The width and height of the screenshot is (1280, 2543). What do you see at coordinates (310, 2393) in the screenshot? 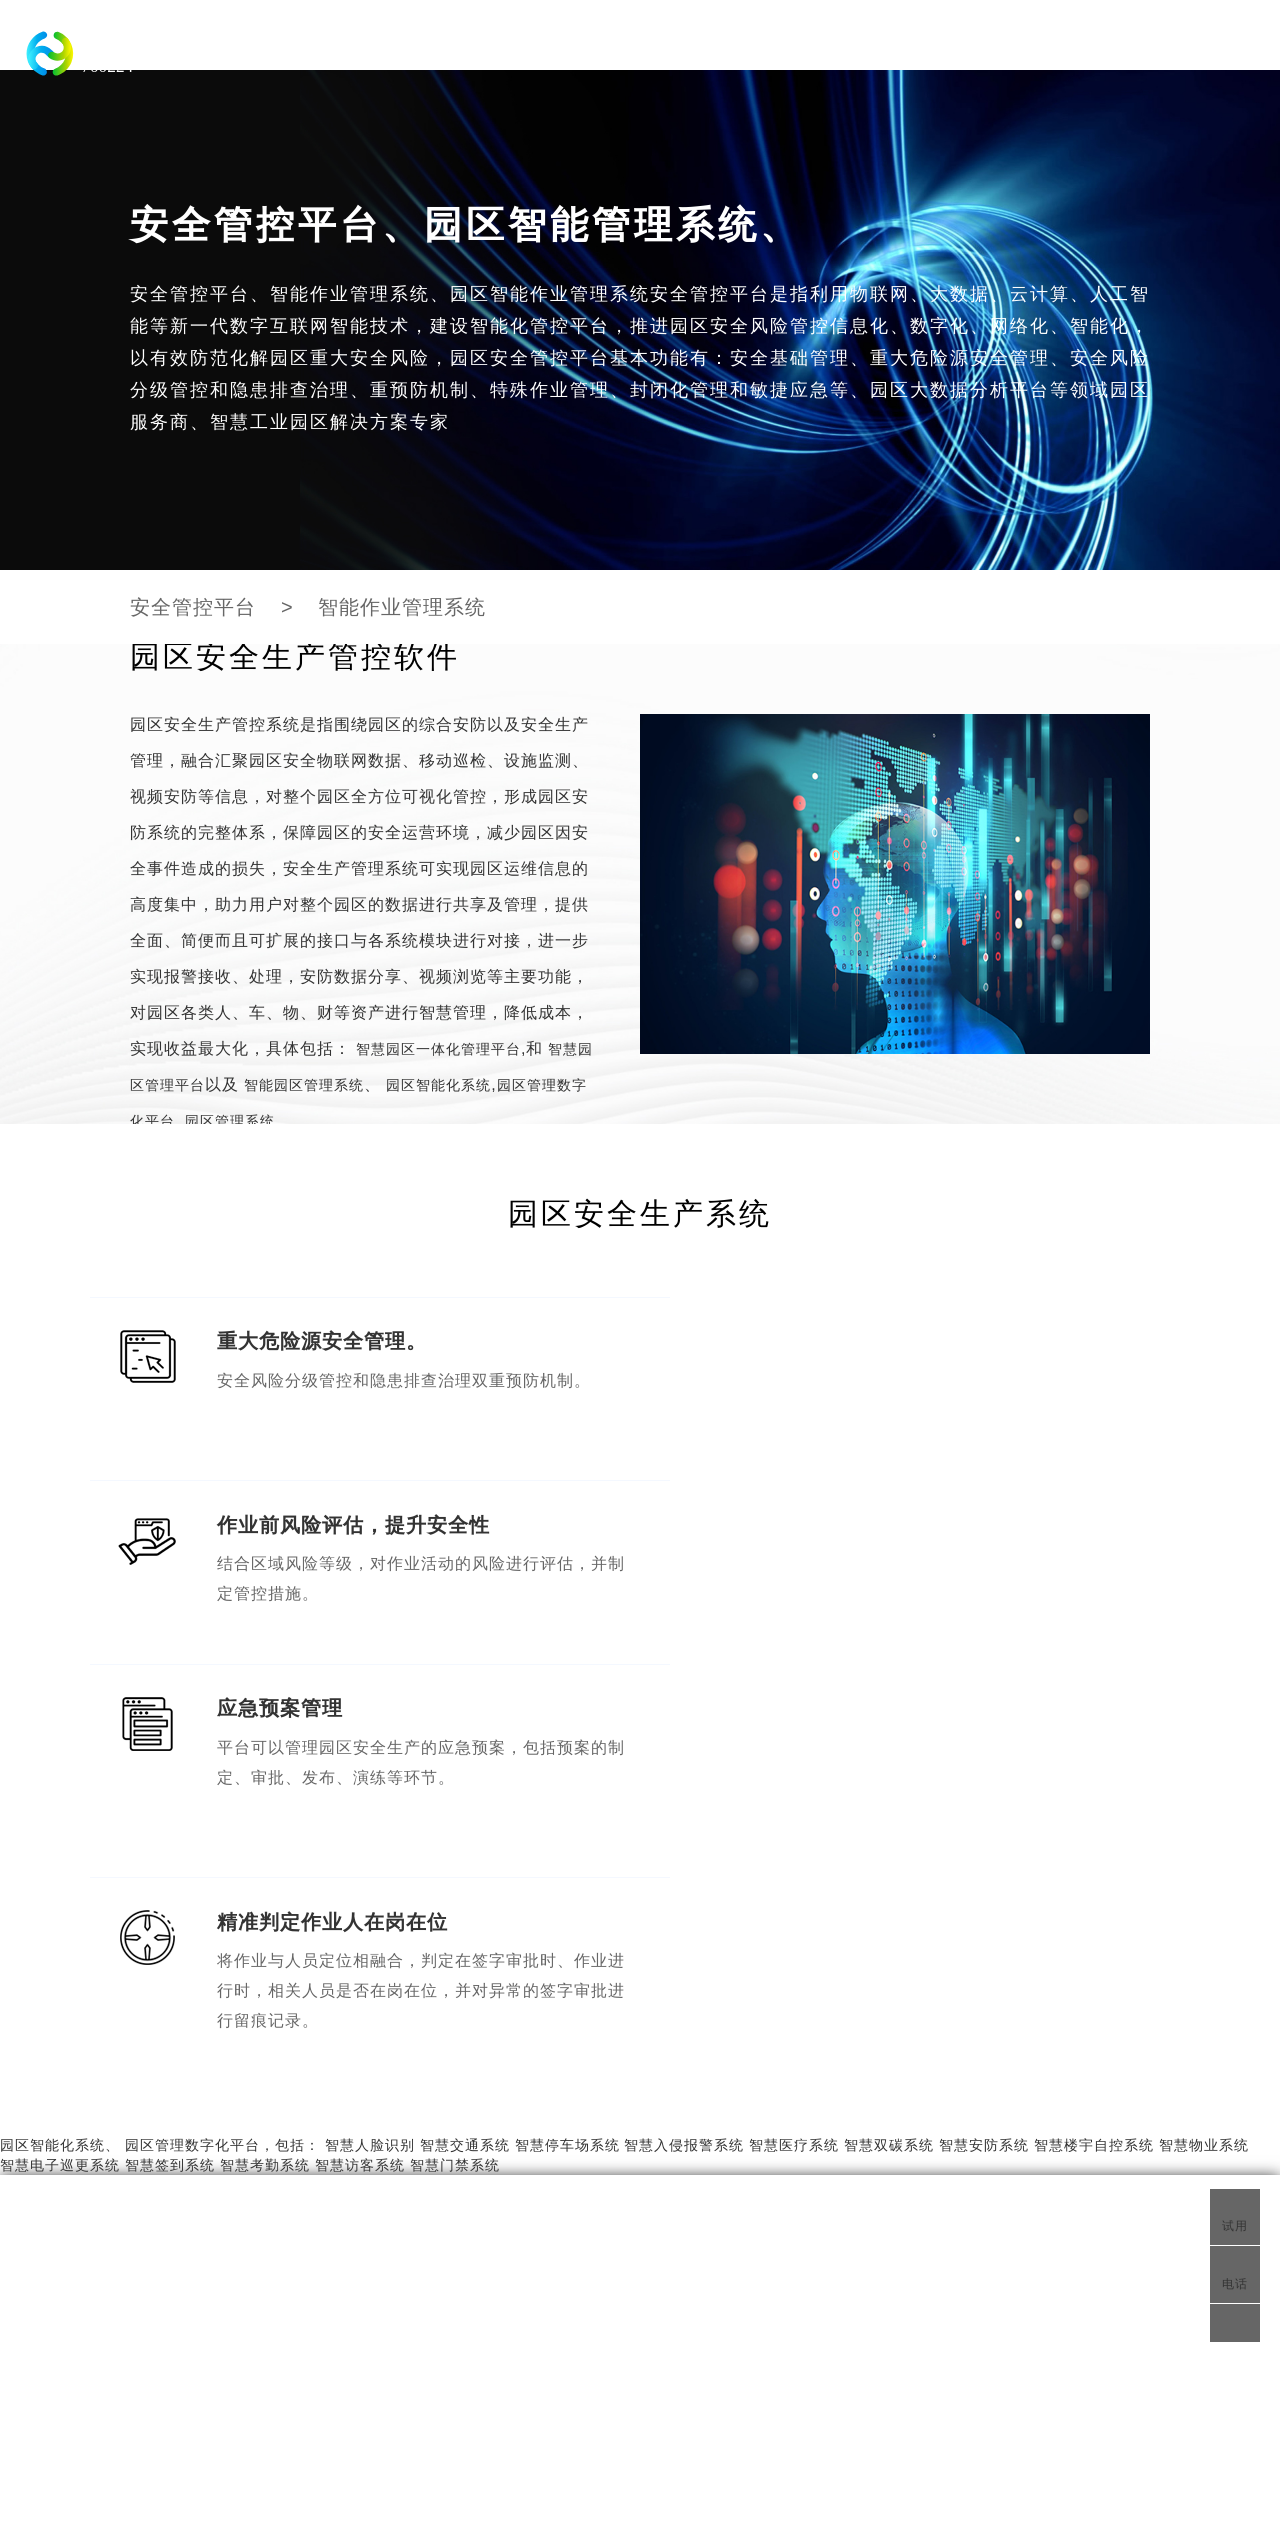
I see `园区安全管控平台` at bounding box center [310, 2393].